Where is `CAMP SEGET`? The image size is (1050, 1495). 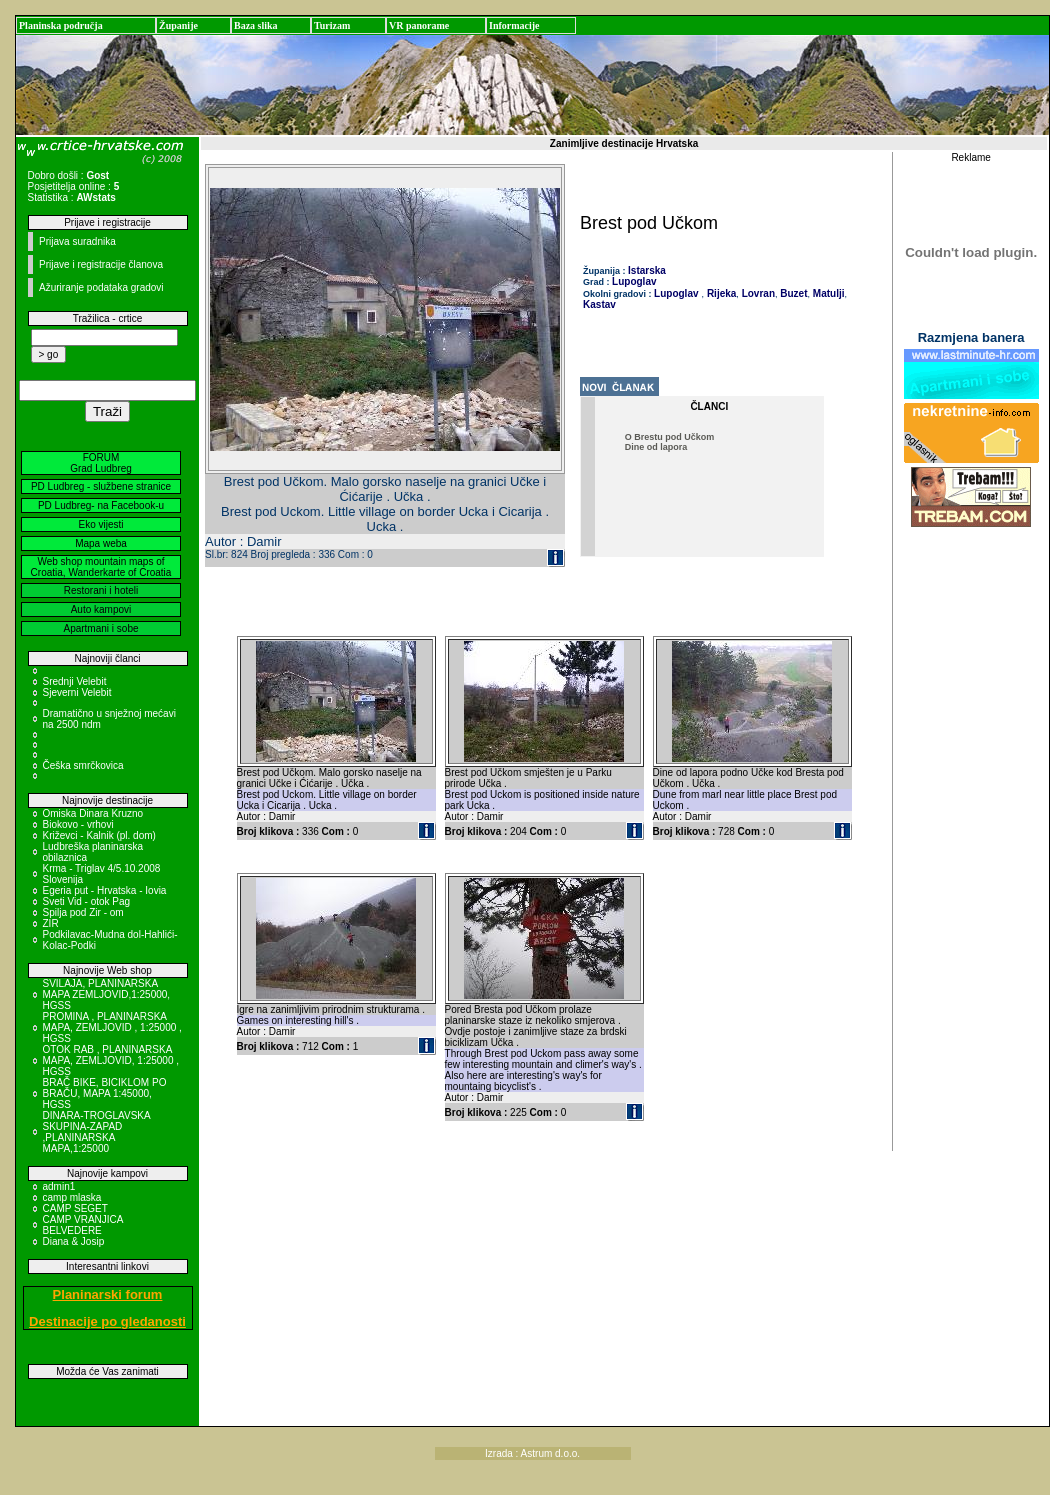
CAMP SEGET is located at coordinates (75, 1208).